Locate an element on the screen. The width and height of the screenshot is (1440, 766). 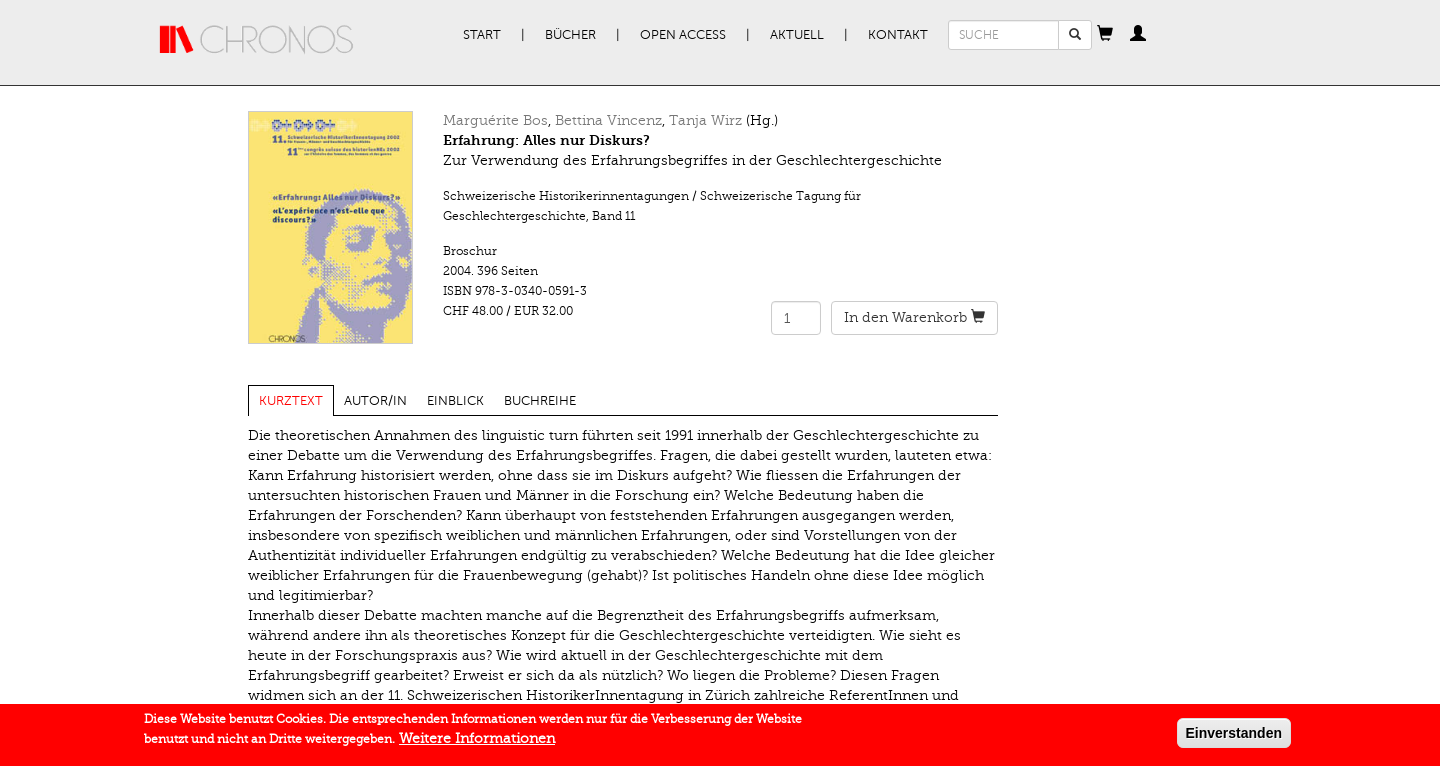
[button] is located at coordinates (1105, 35).